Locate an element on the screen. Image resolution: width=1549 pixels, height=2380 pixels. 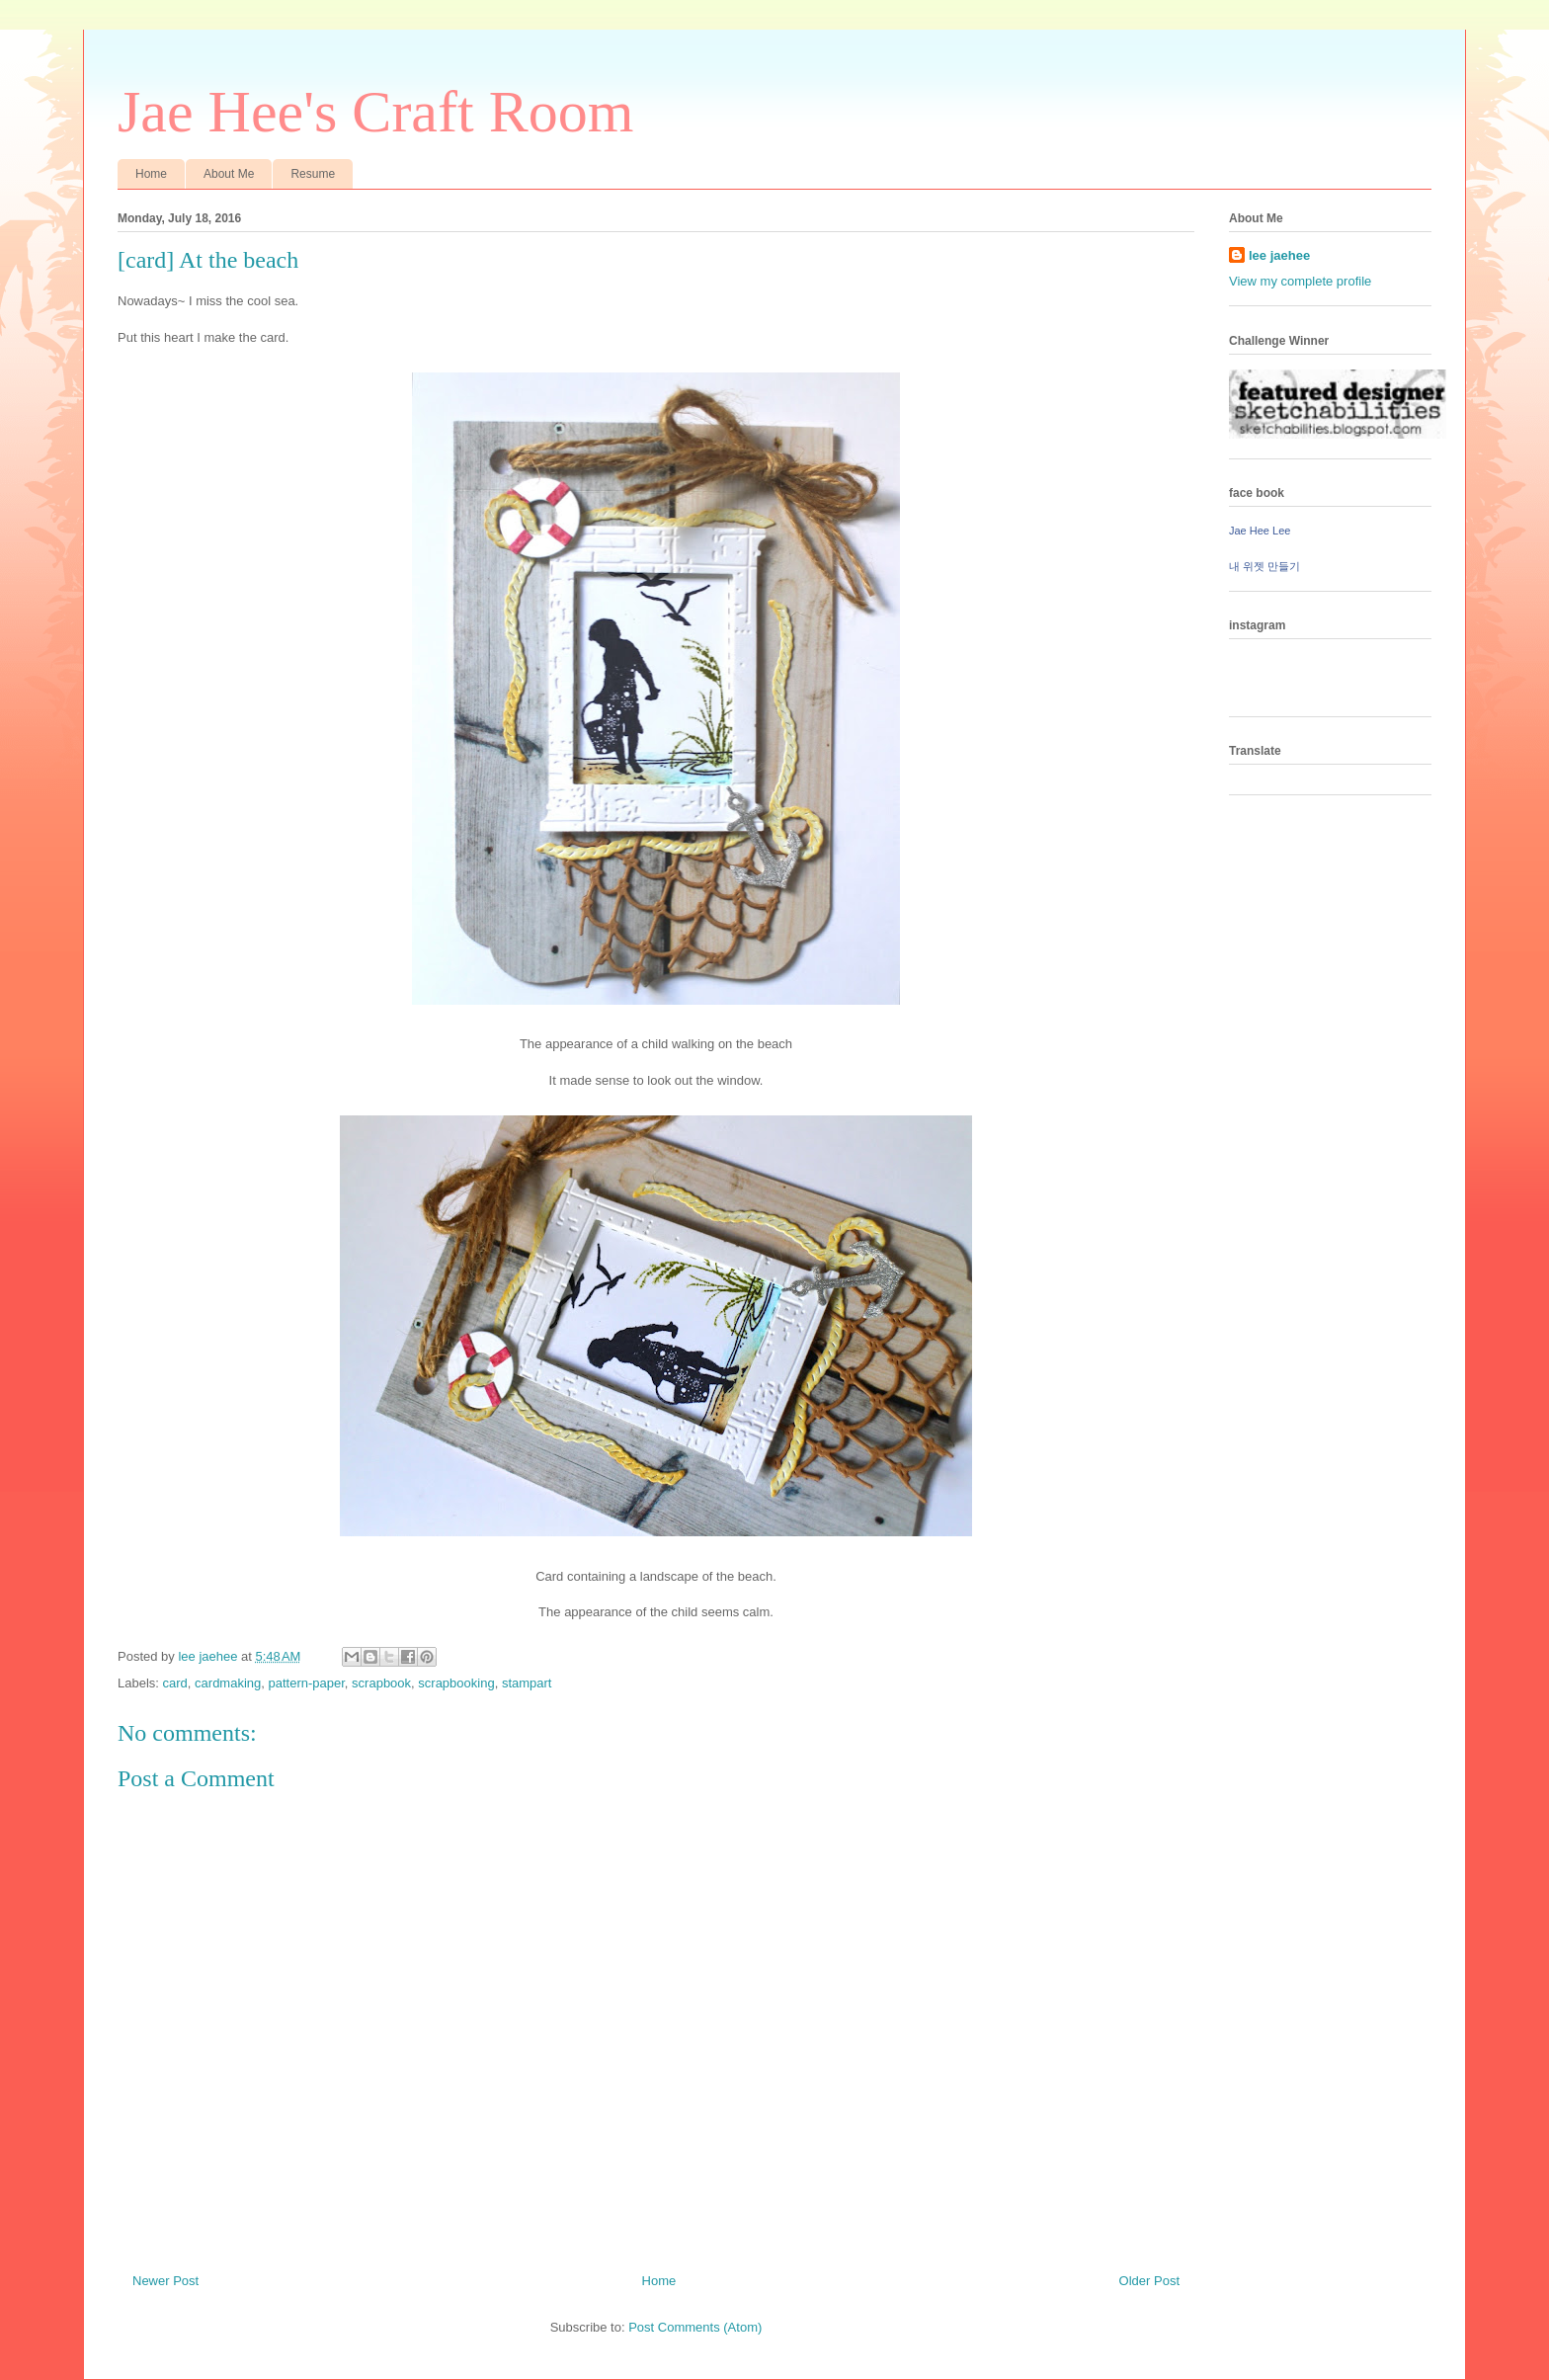
scrapbooking is located at coordinates (456, 1683).